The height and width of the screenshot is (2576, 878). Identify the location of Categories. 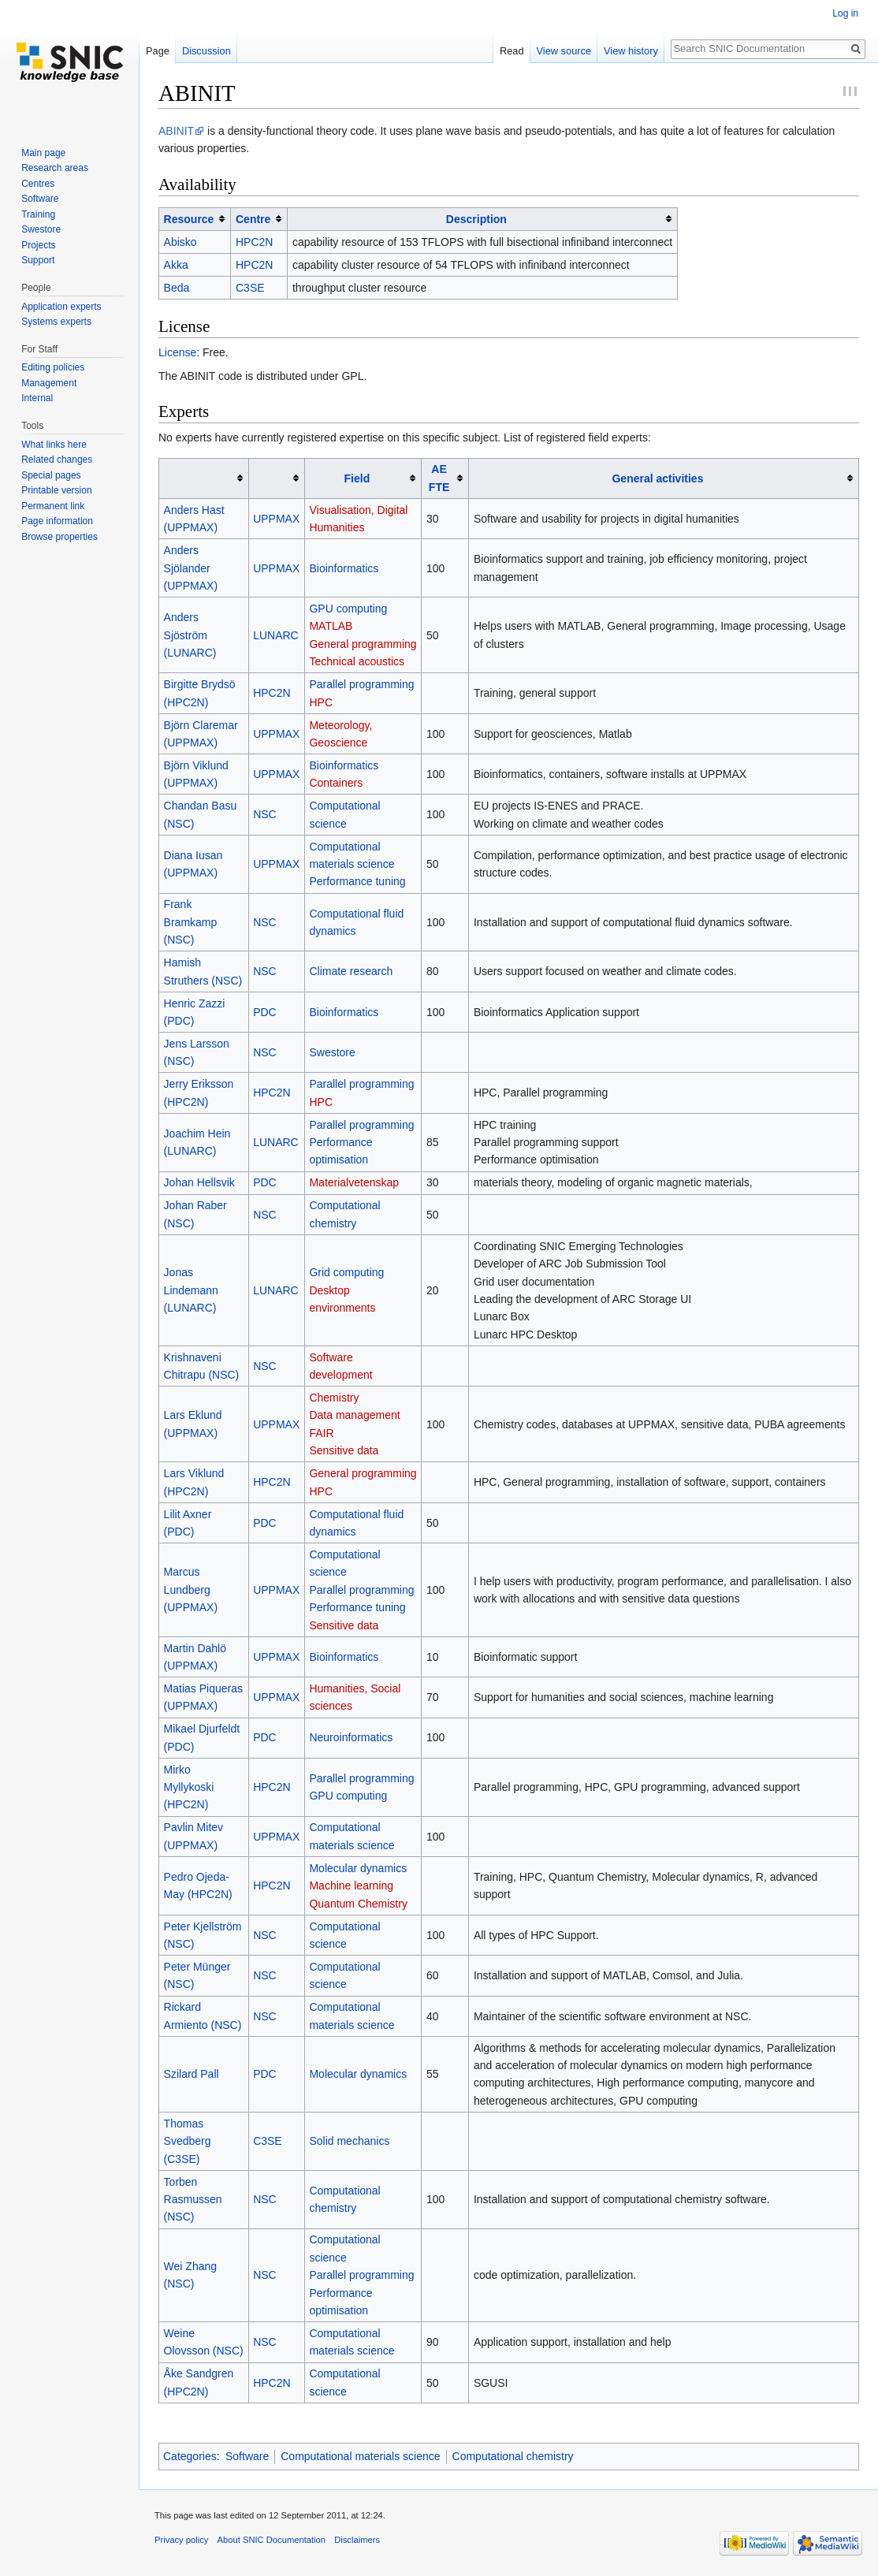
(190, 2456).